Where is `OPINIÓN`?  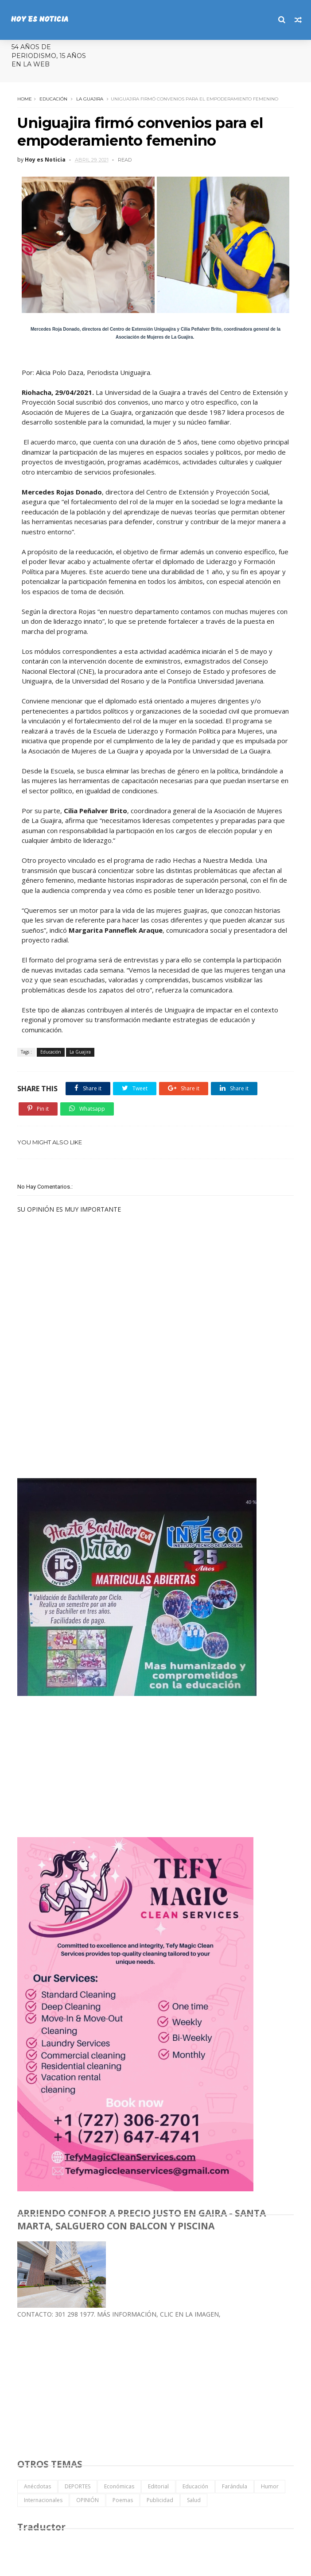
OPINIÓN is located at coordinates (87, 2500).